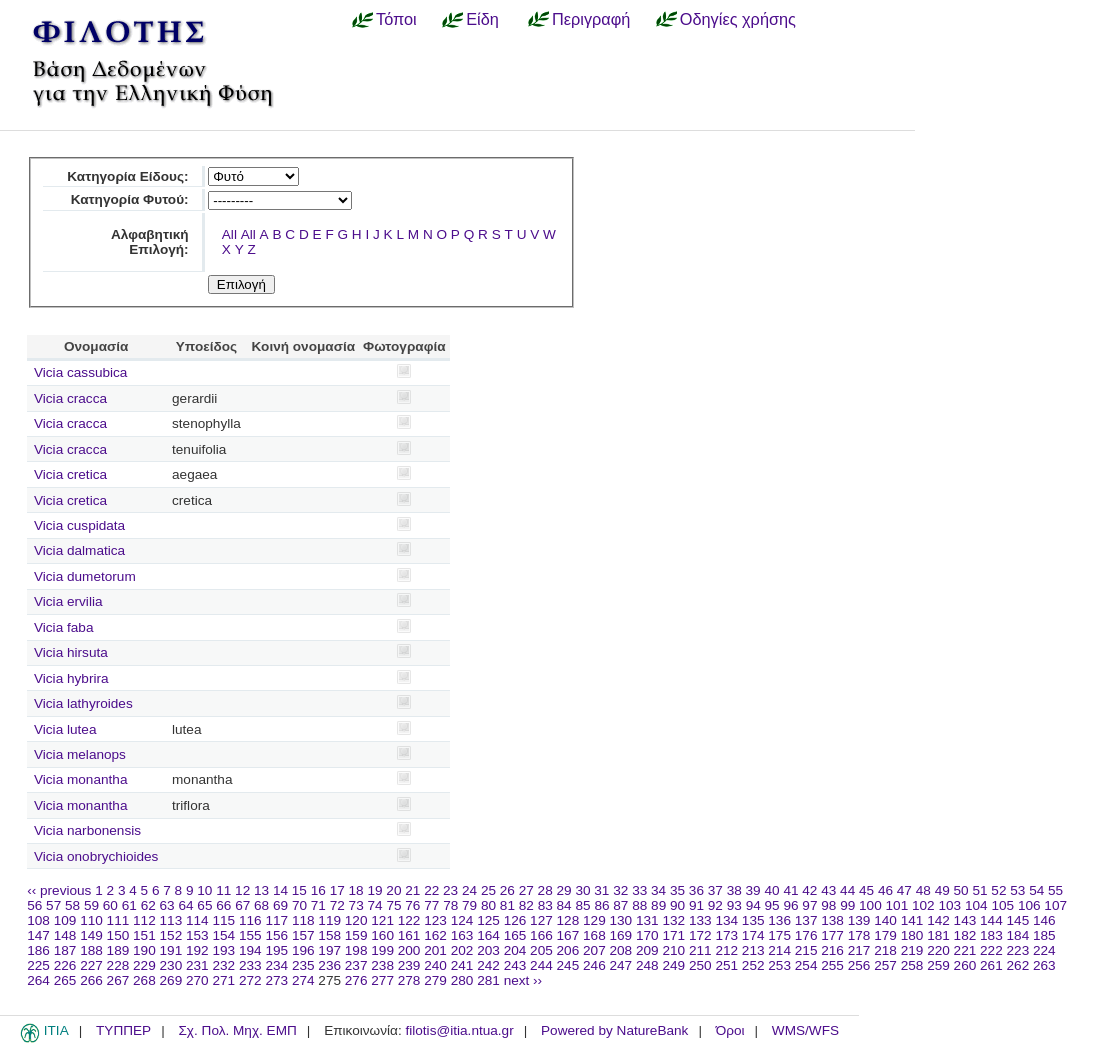 Image resolution: width=1106 pixels, height=1053 pixels. Describe the element at coordinates (738, 19) in the screenshot. I see `Οδηγίες χρήσης` at that location.